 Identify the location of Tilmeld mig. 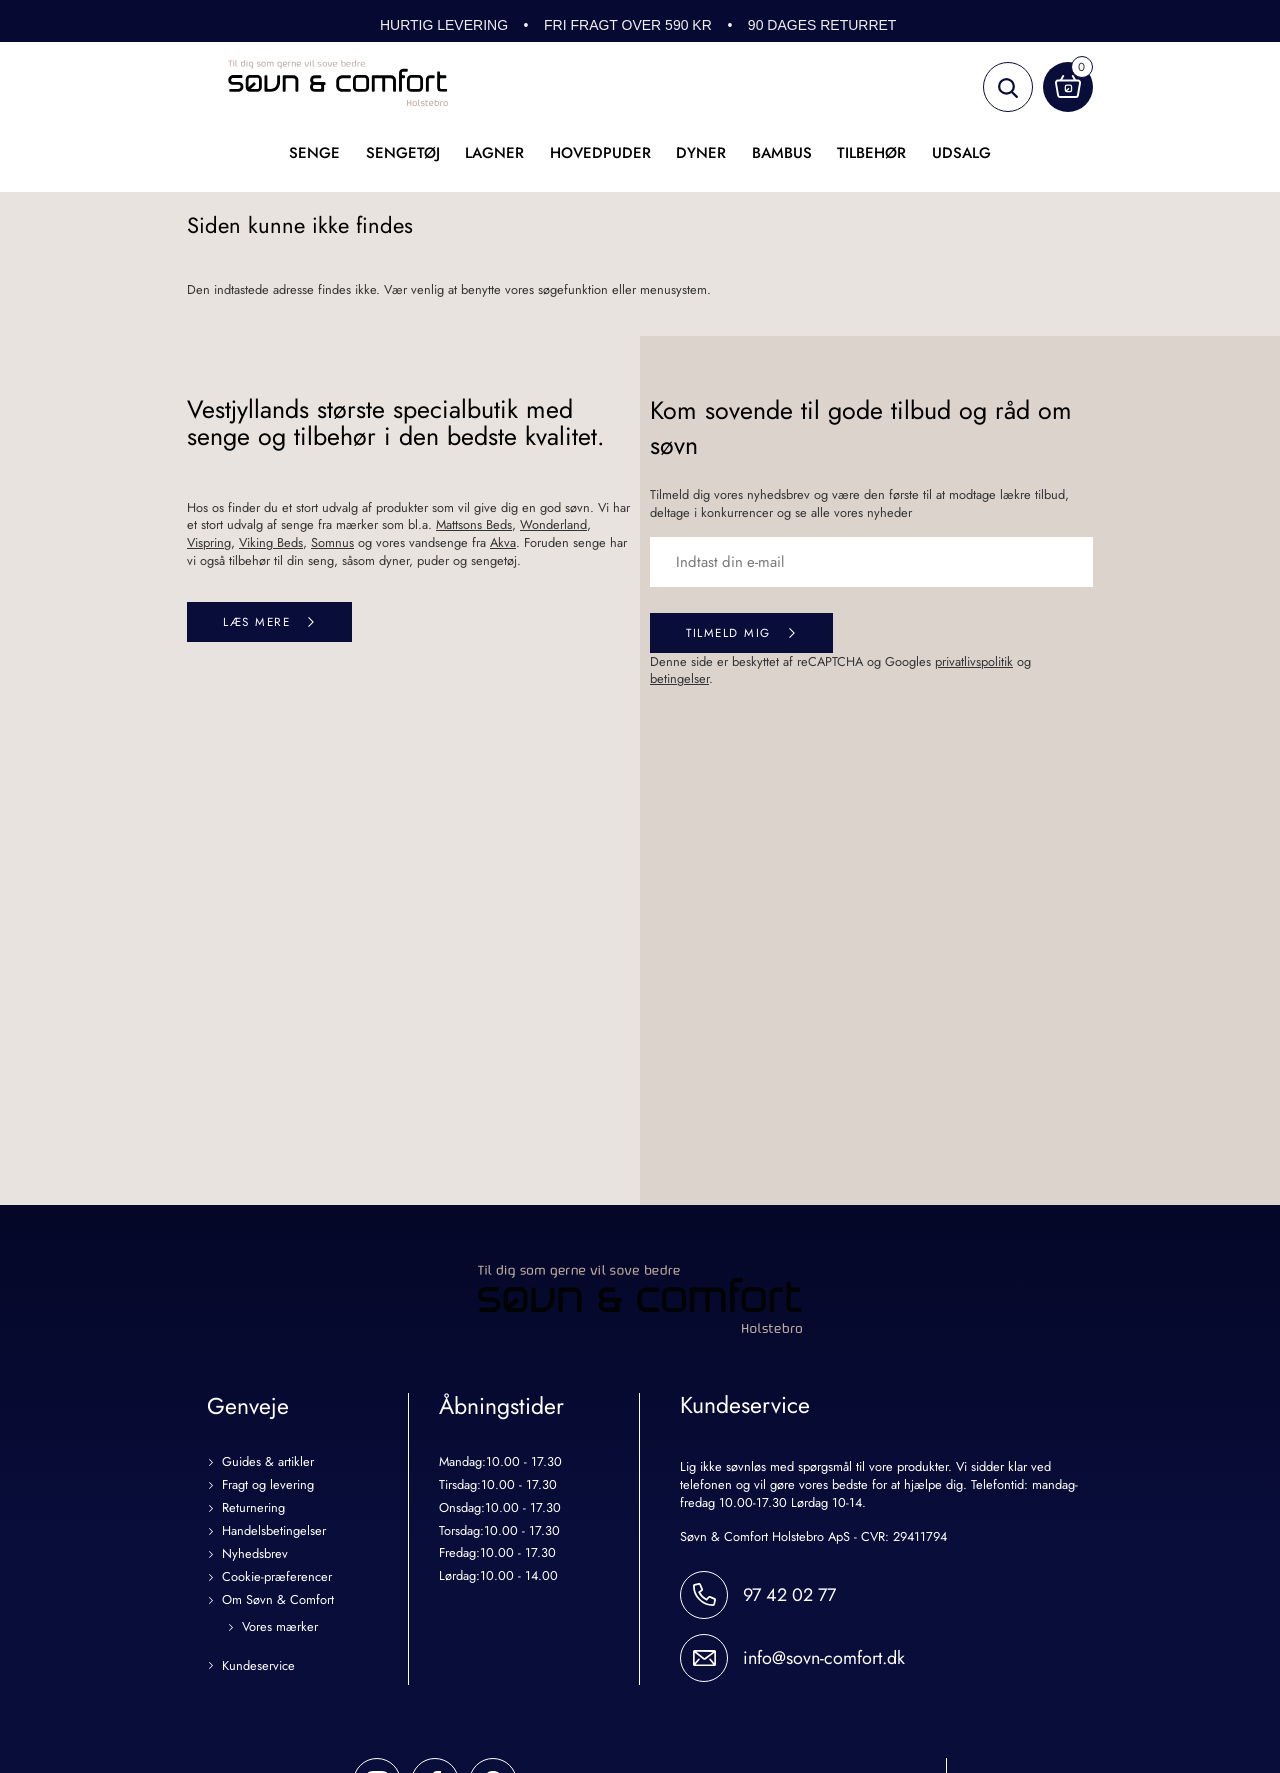
(728, 632).